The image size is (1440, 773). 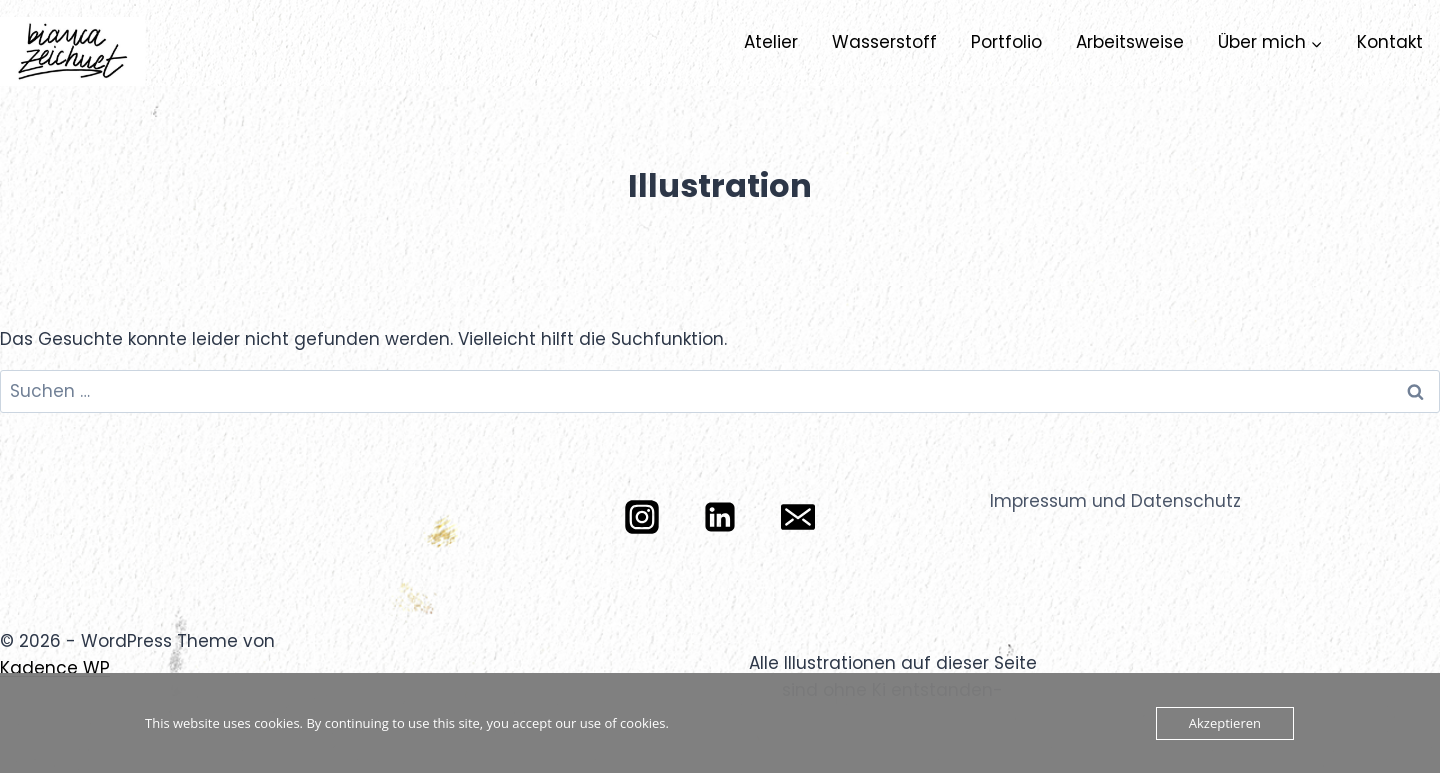 What do you see at coordinates (884, 42) in the screenshot?
I see `Wasserstoff` at bounding box center [884, 42].